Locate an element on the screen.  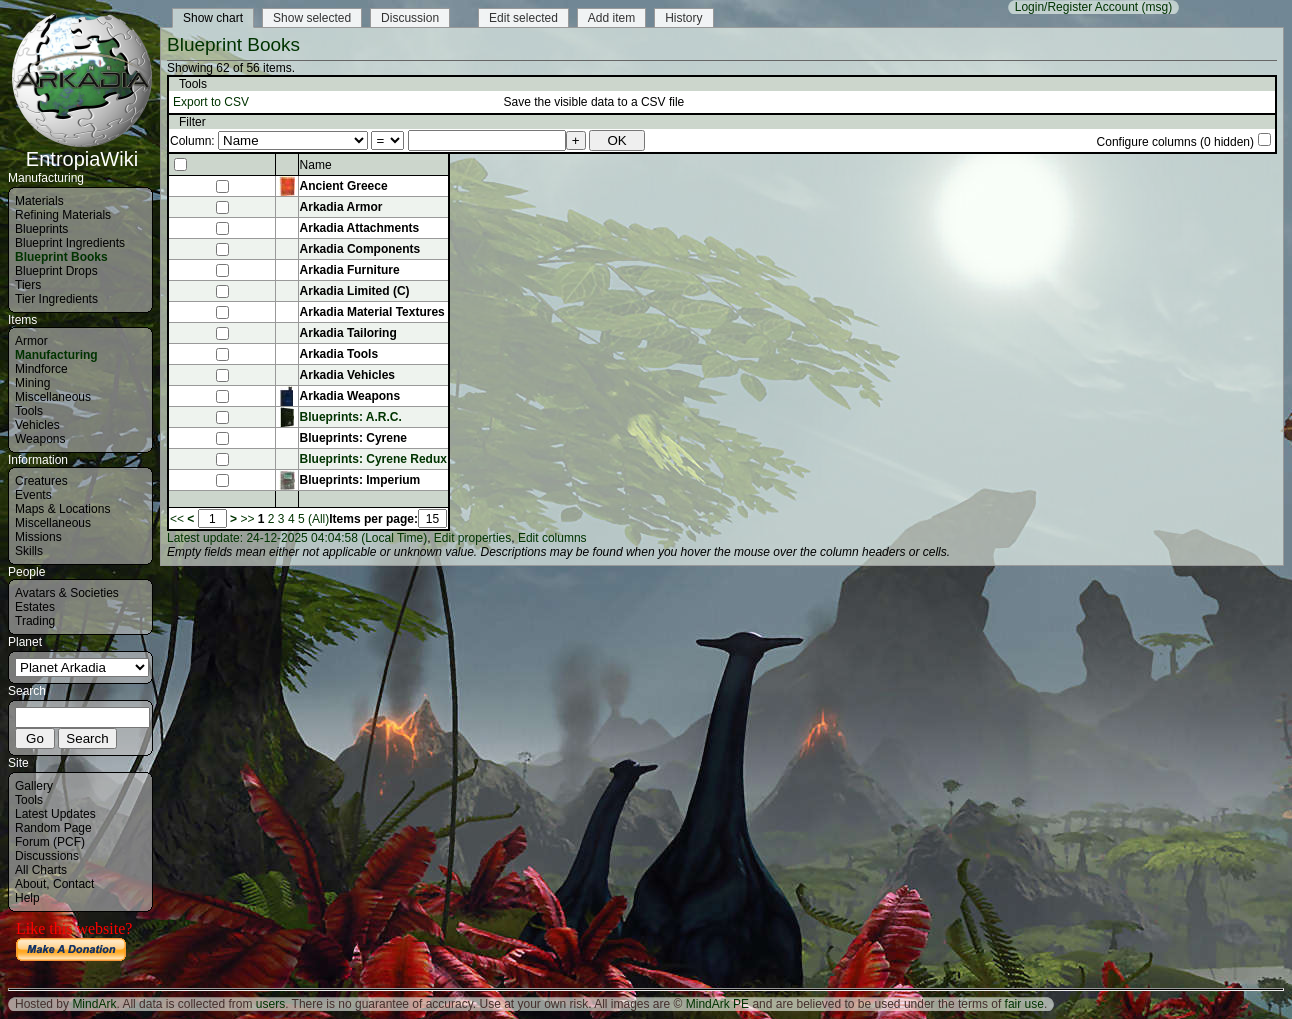
Blueprint Books is located at coordinates (61, 257).